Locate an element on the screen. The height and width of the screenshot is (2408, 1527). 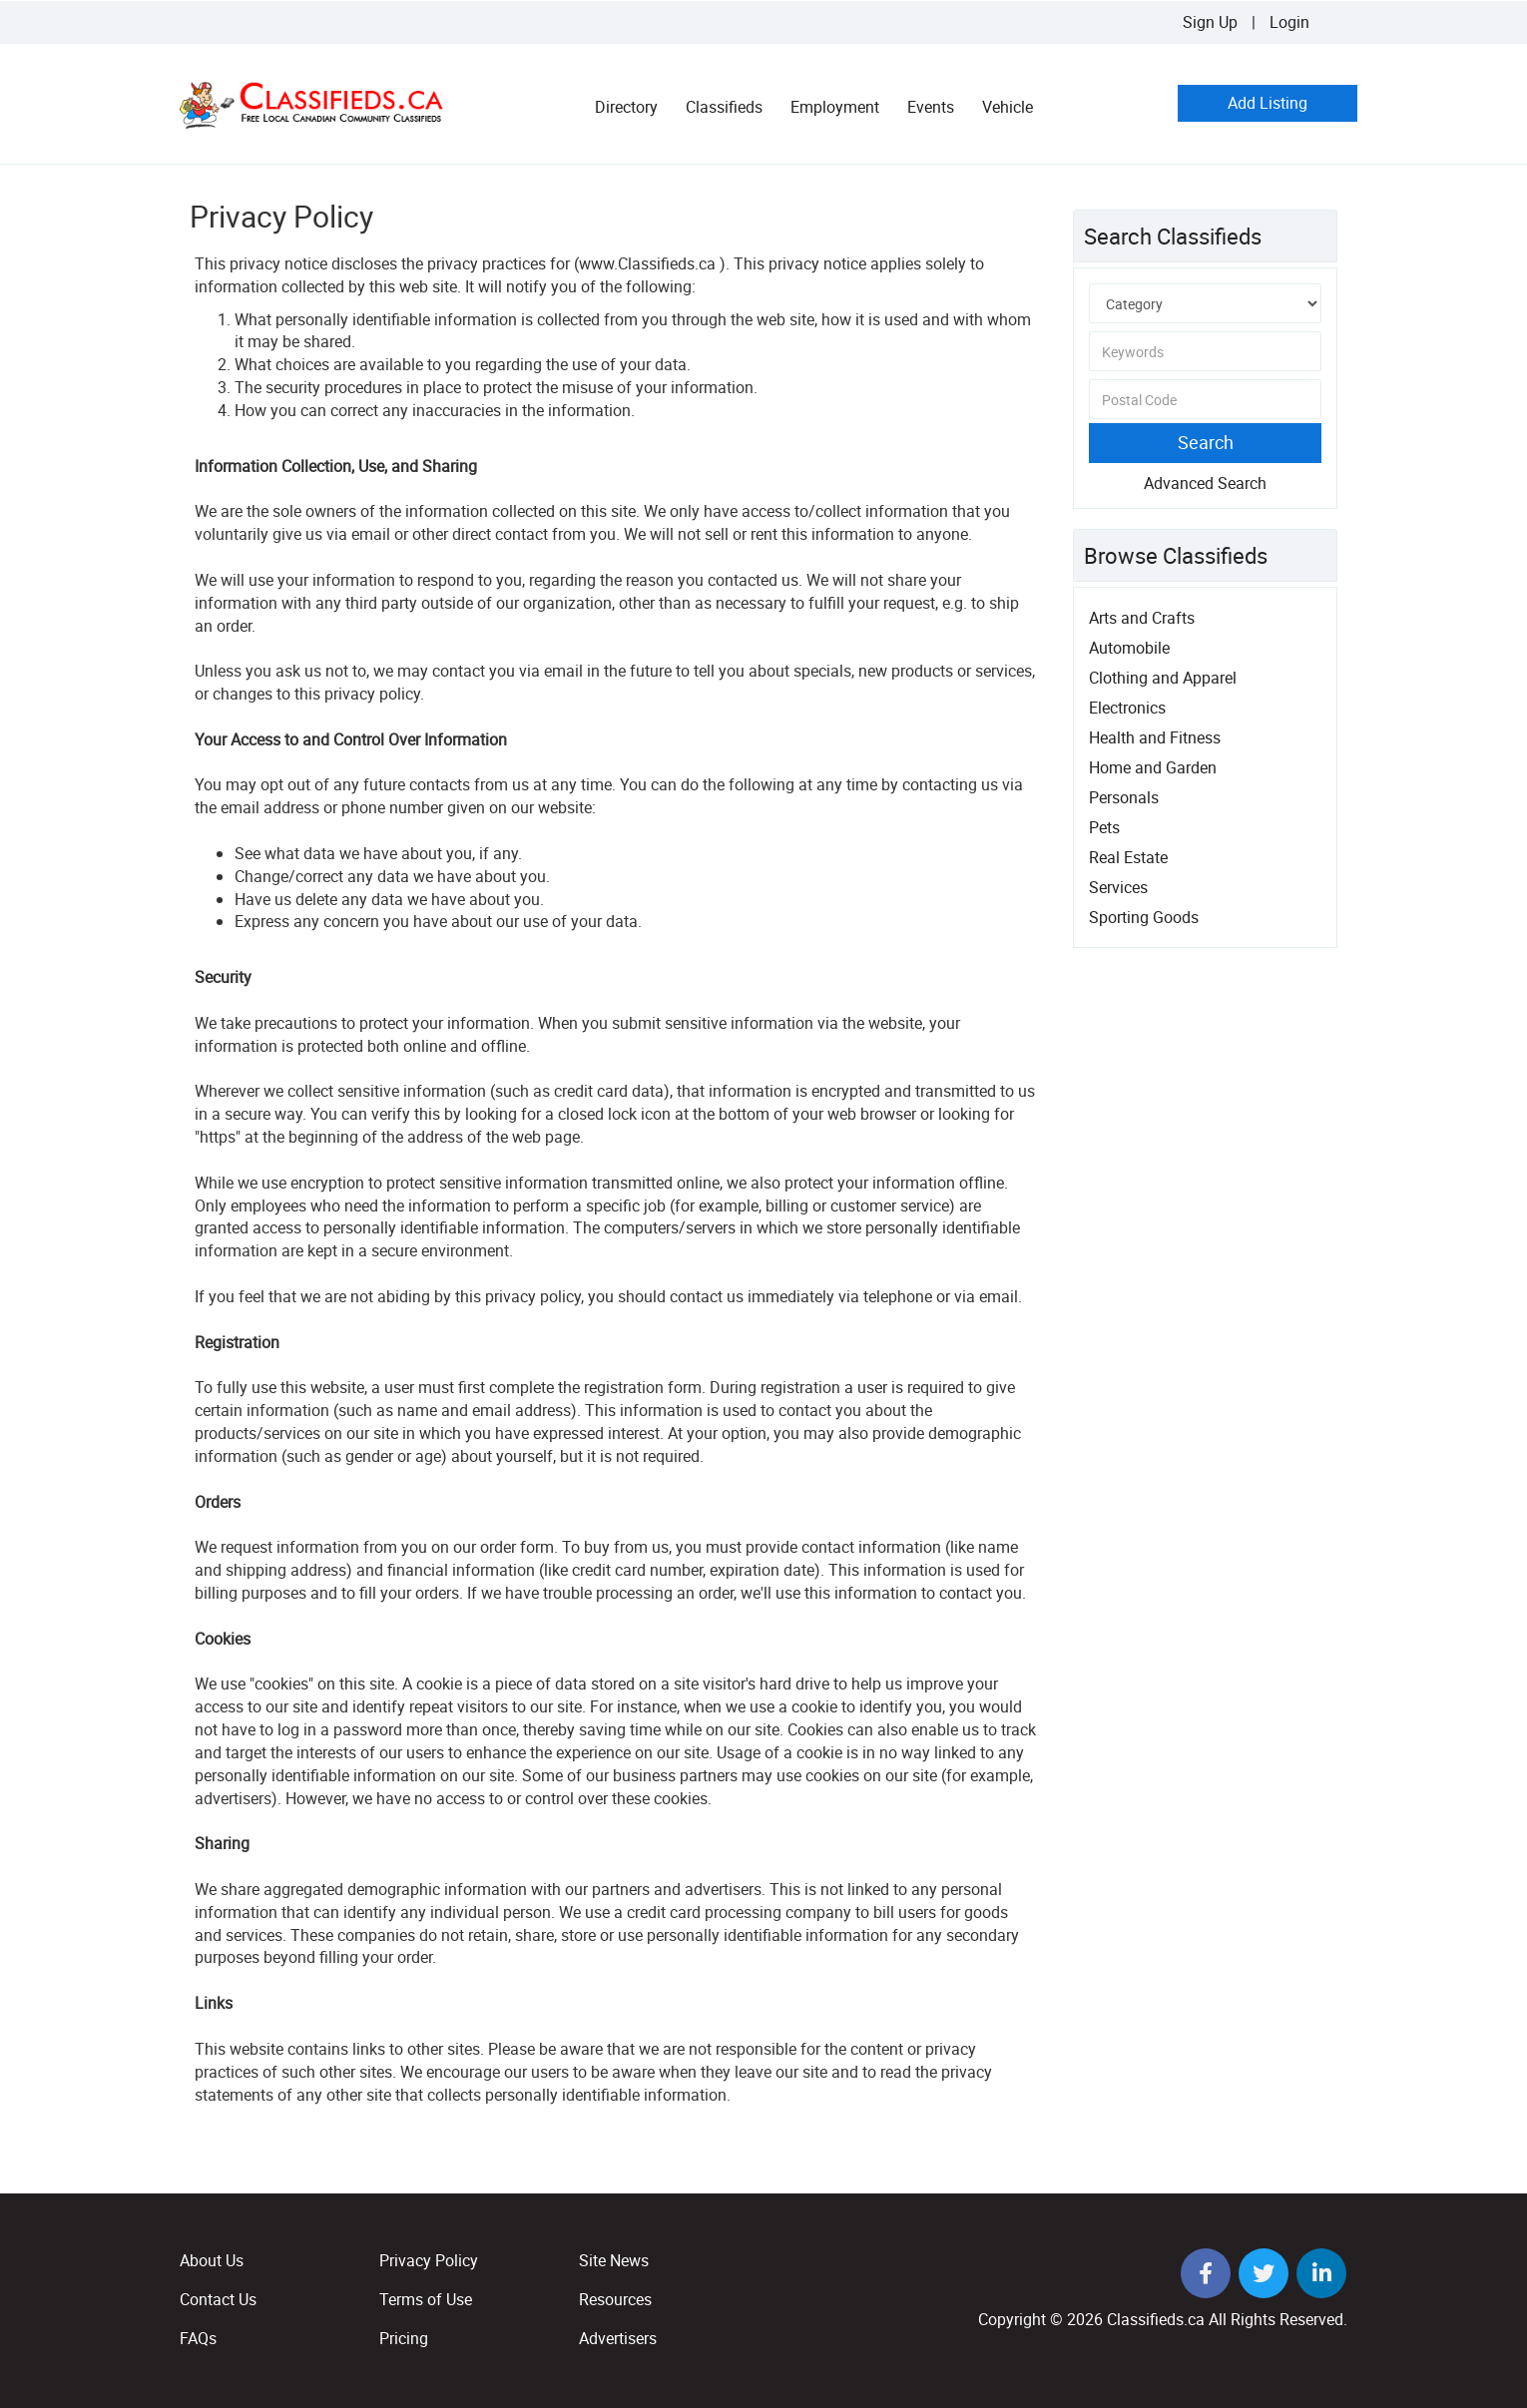
Contact Us is located at coordinates (218, 2299).